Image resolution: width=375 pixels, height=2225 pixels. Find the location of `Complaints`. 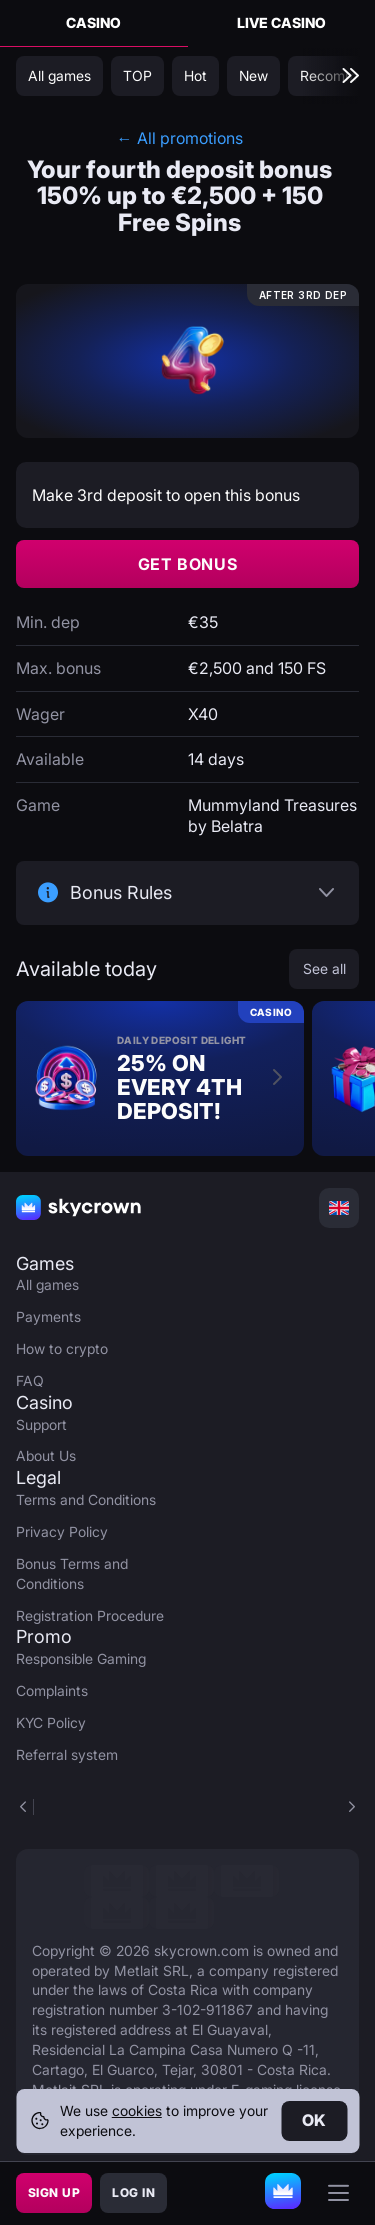

Complaints is located at coordinates (52, 1690).